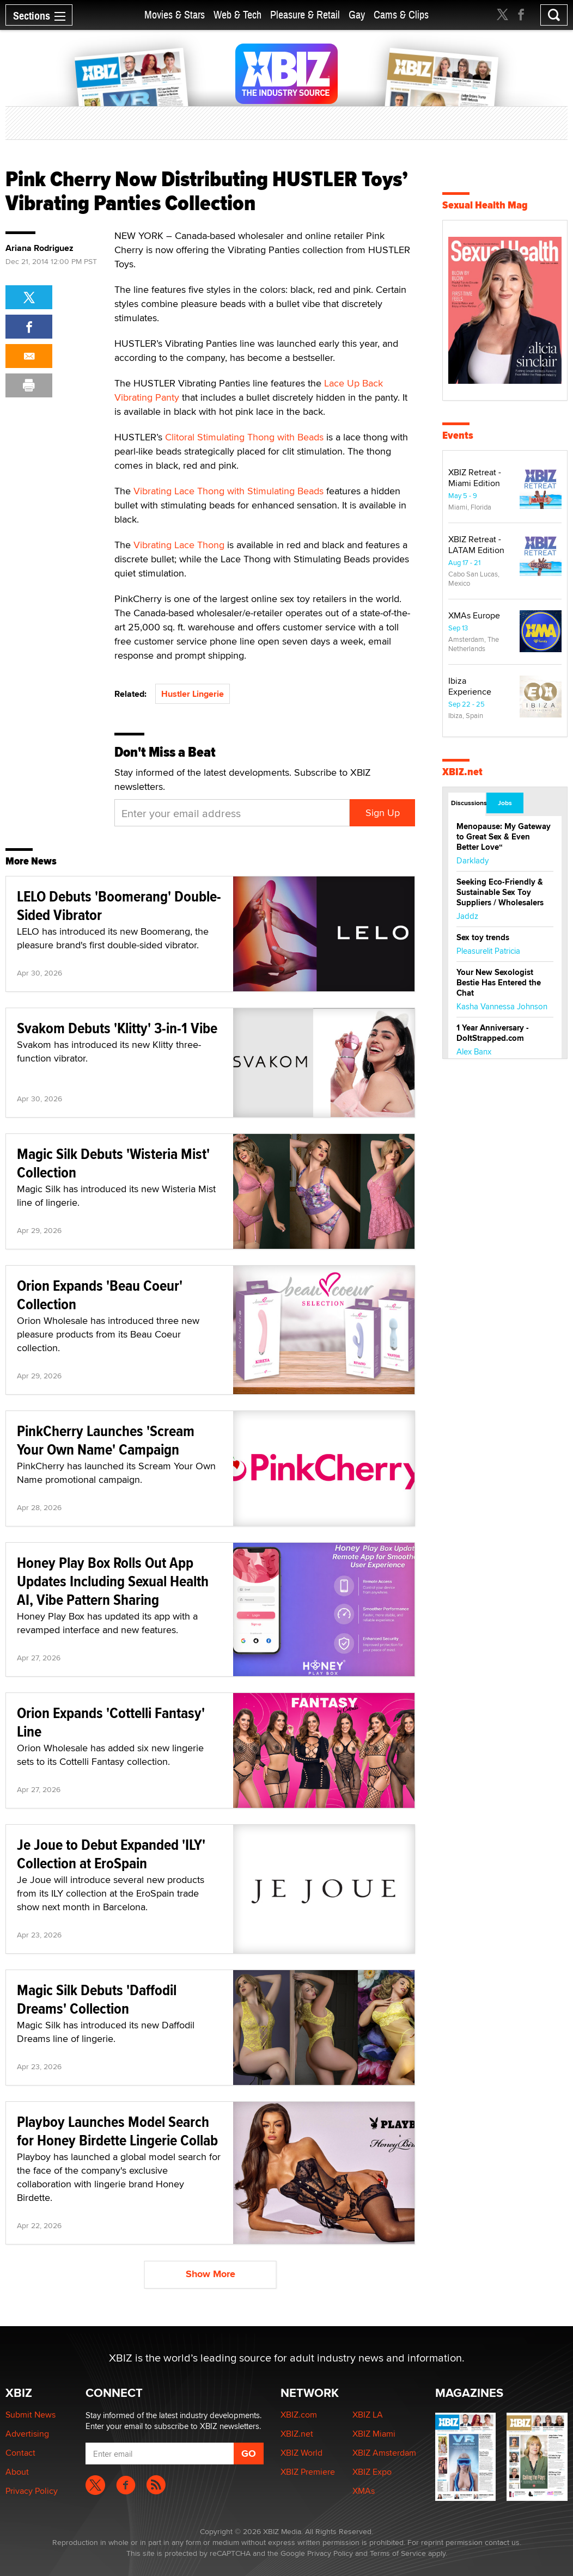  I want to click on Submit News, so click(30, 2414).